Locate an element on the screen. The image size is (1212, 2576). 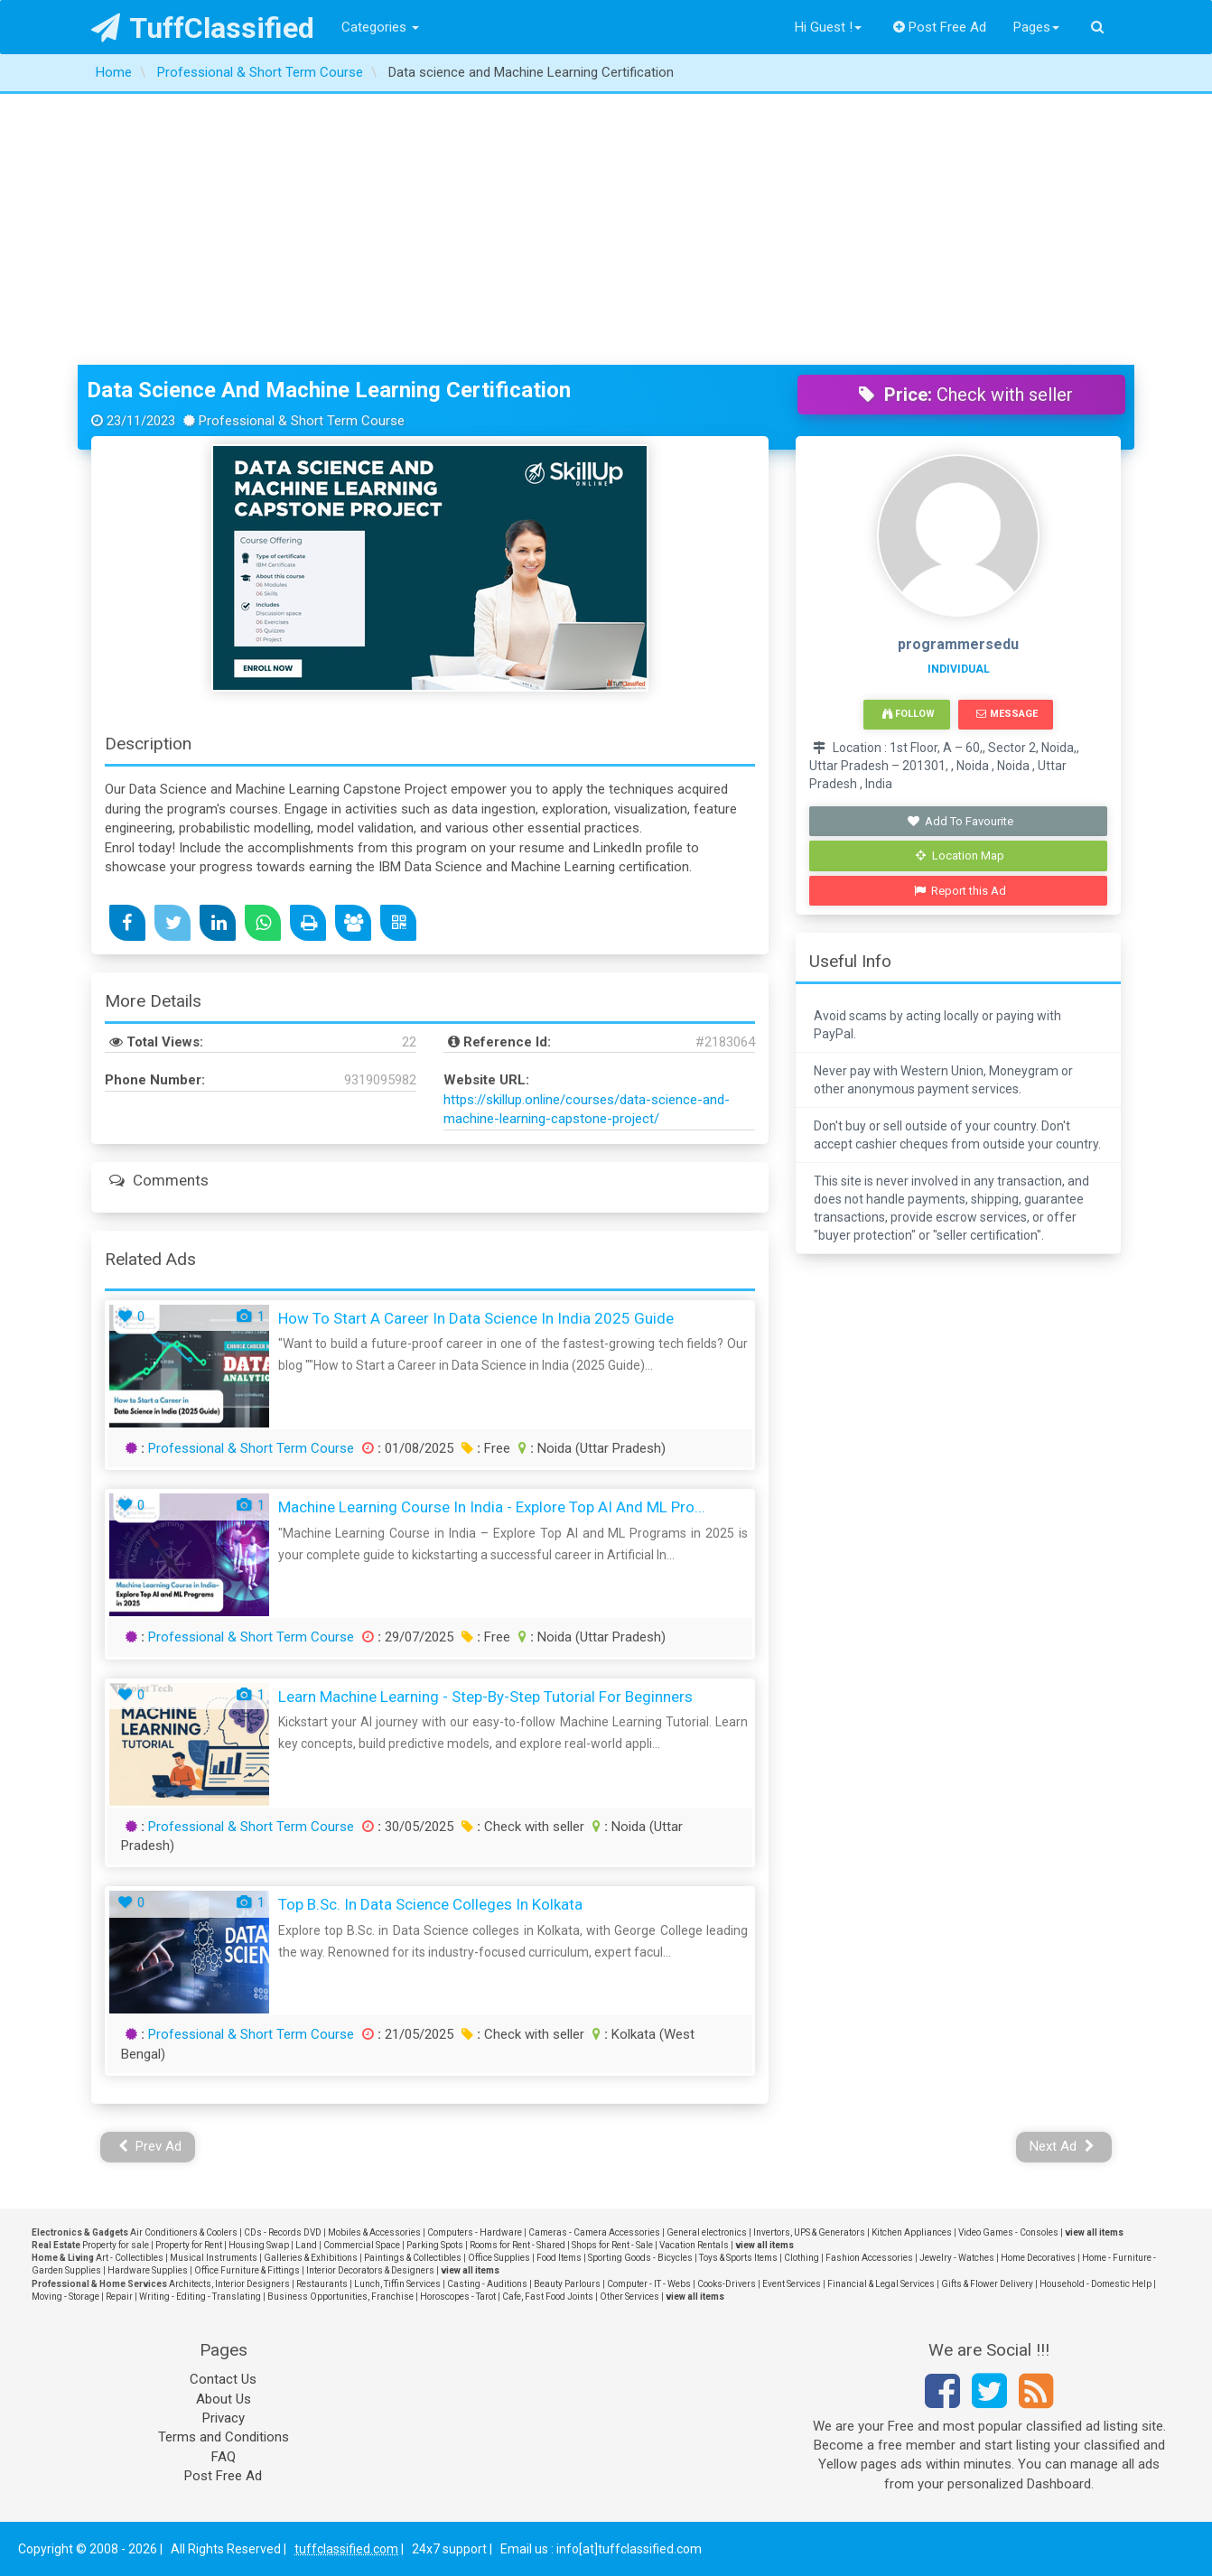
Contact Us is located at coordinates (223, 2379).